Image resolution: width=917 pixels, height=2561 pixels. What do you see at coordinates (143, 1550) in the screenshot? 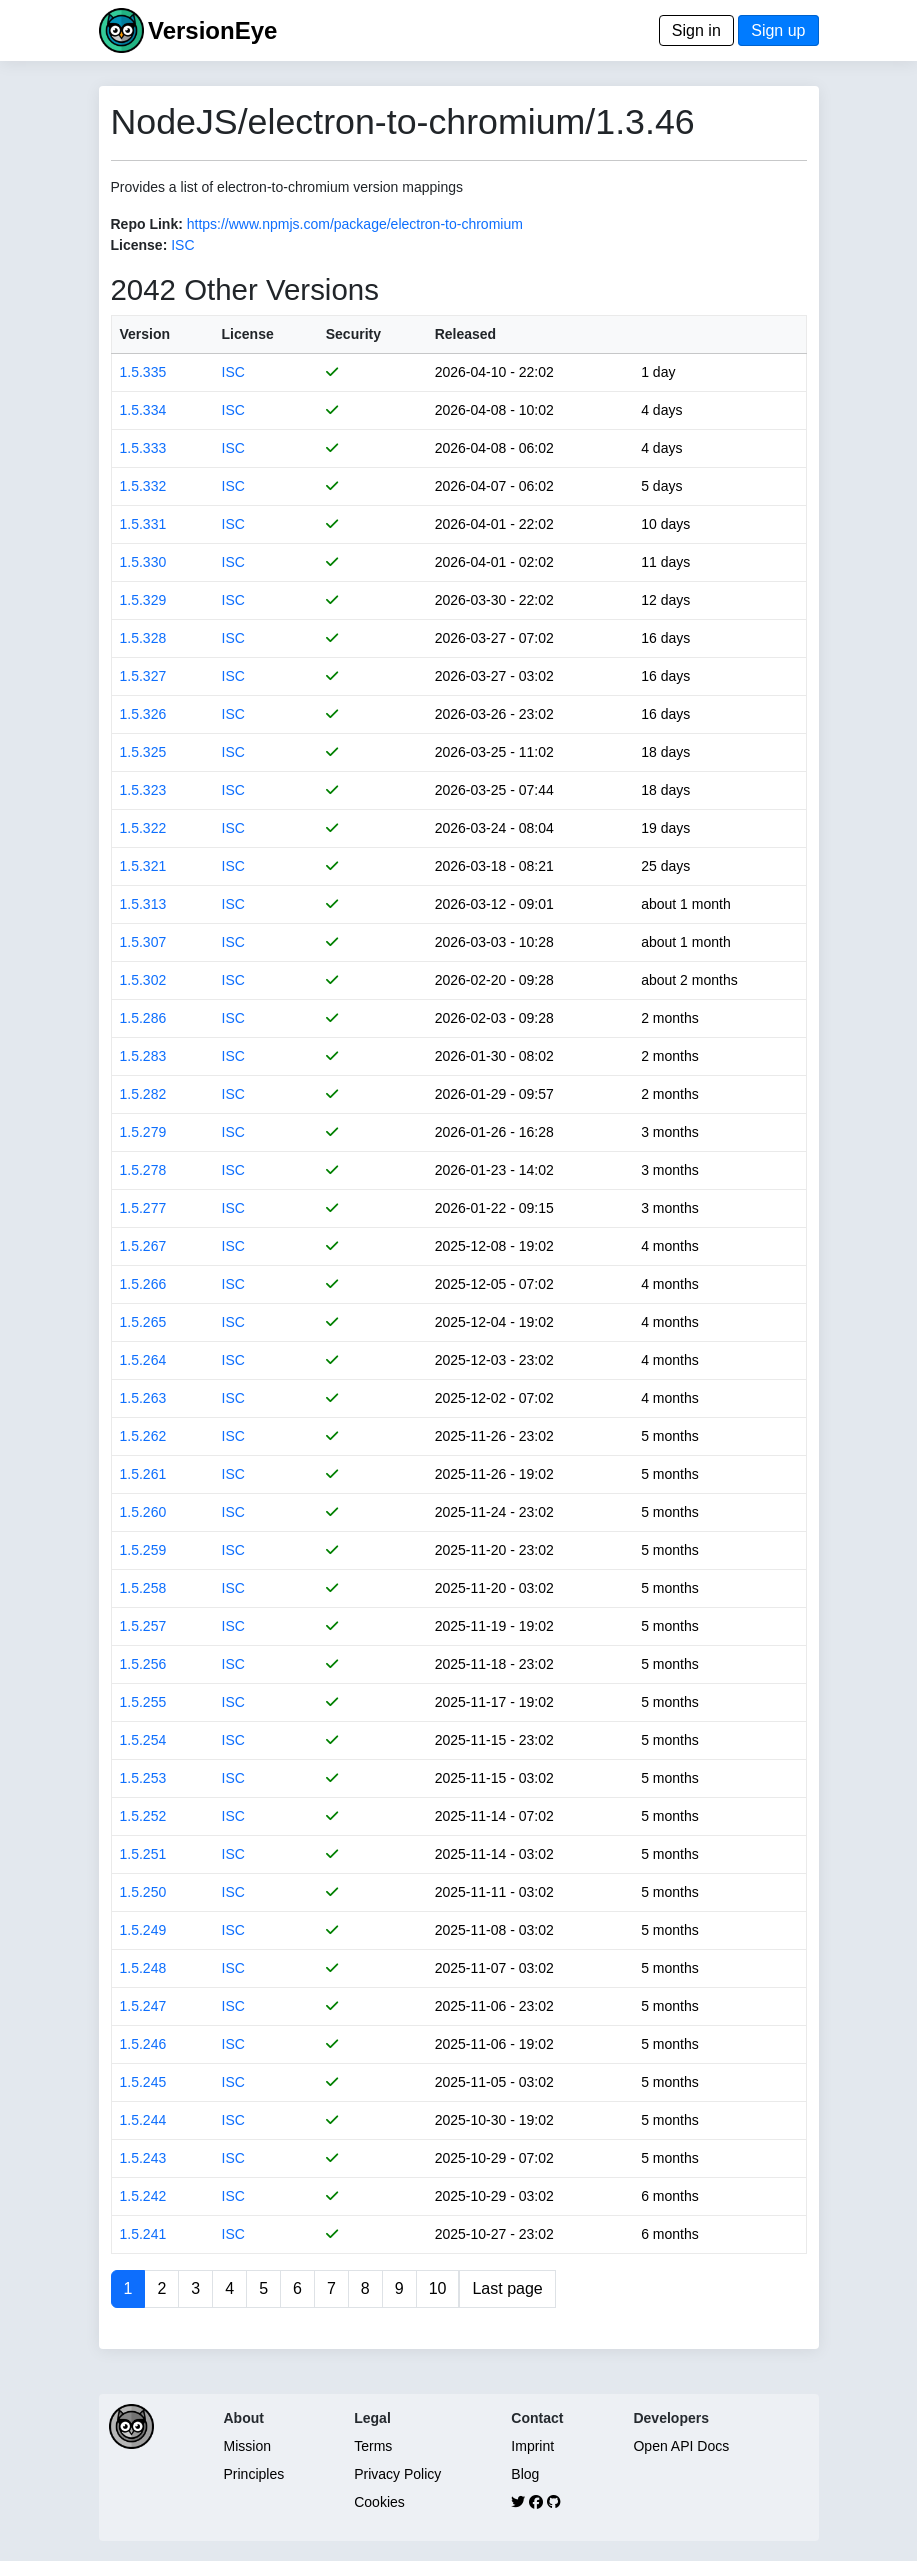
I see `1.5.259` at bounding box center [143, 1550].